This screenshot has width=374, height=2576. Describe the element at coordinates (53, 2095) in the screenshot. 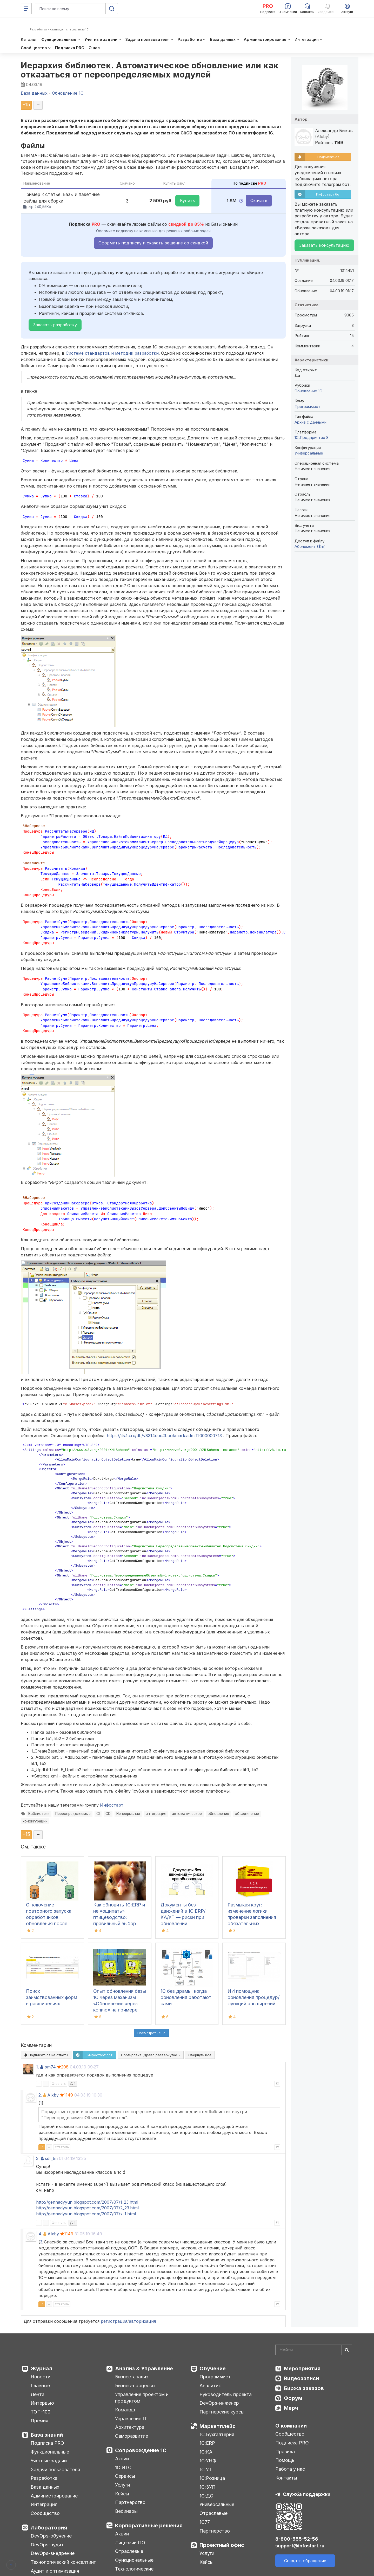

I see `Alxby` at that location.